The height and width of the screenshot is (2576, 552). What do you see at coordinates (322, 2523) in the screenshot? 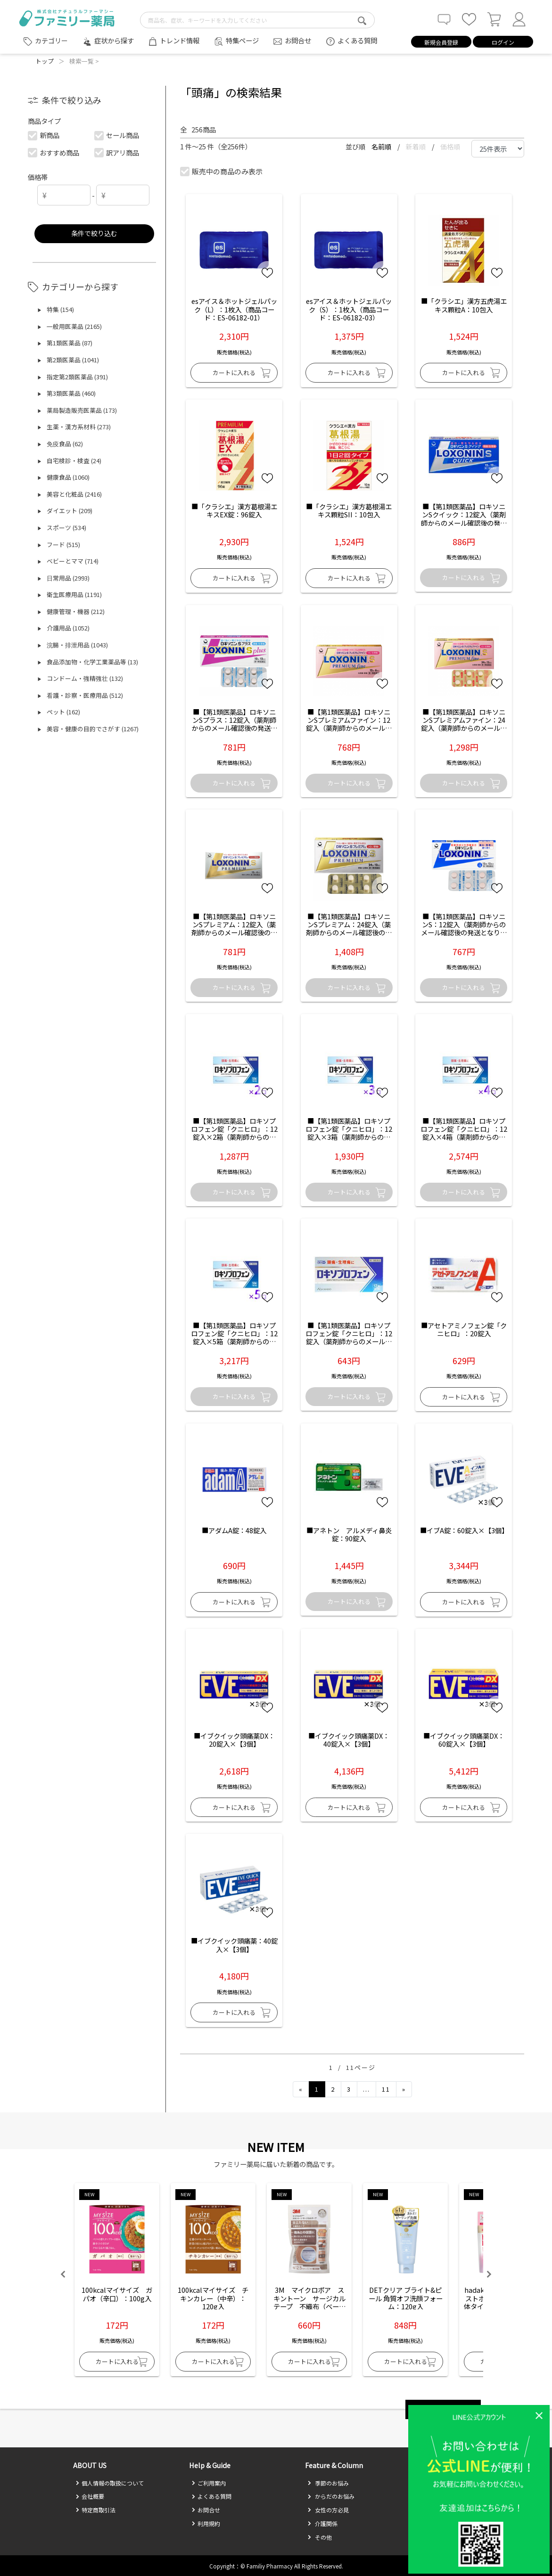
I see `介護関係` at bounding box center [322, 2523].